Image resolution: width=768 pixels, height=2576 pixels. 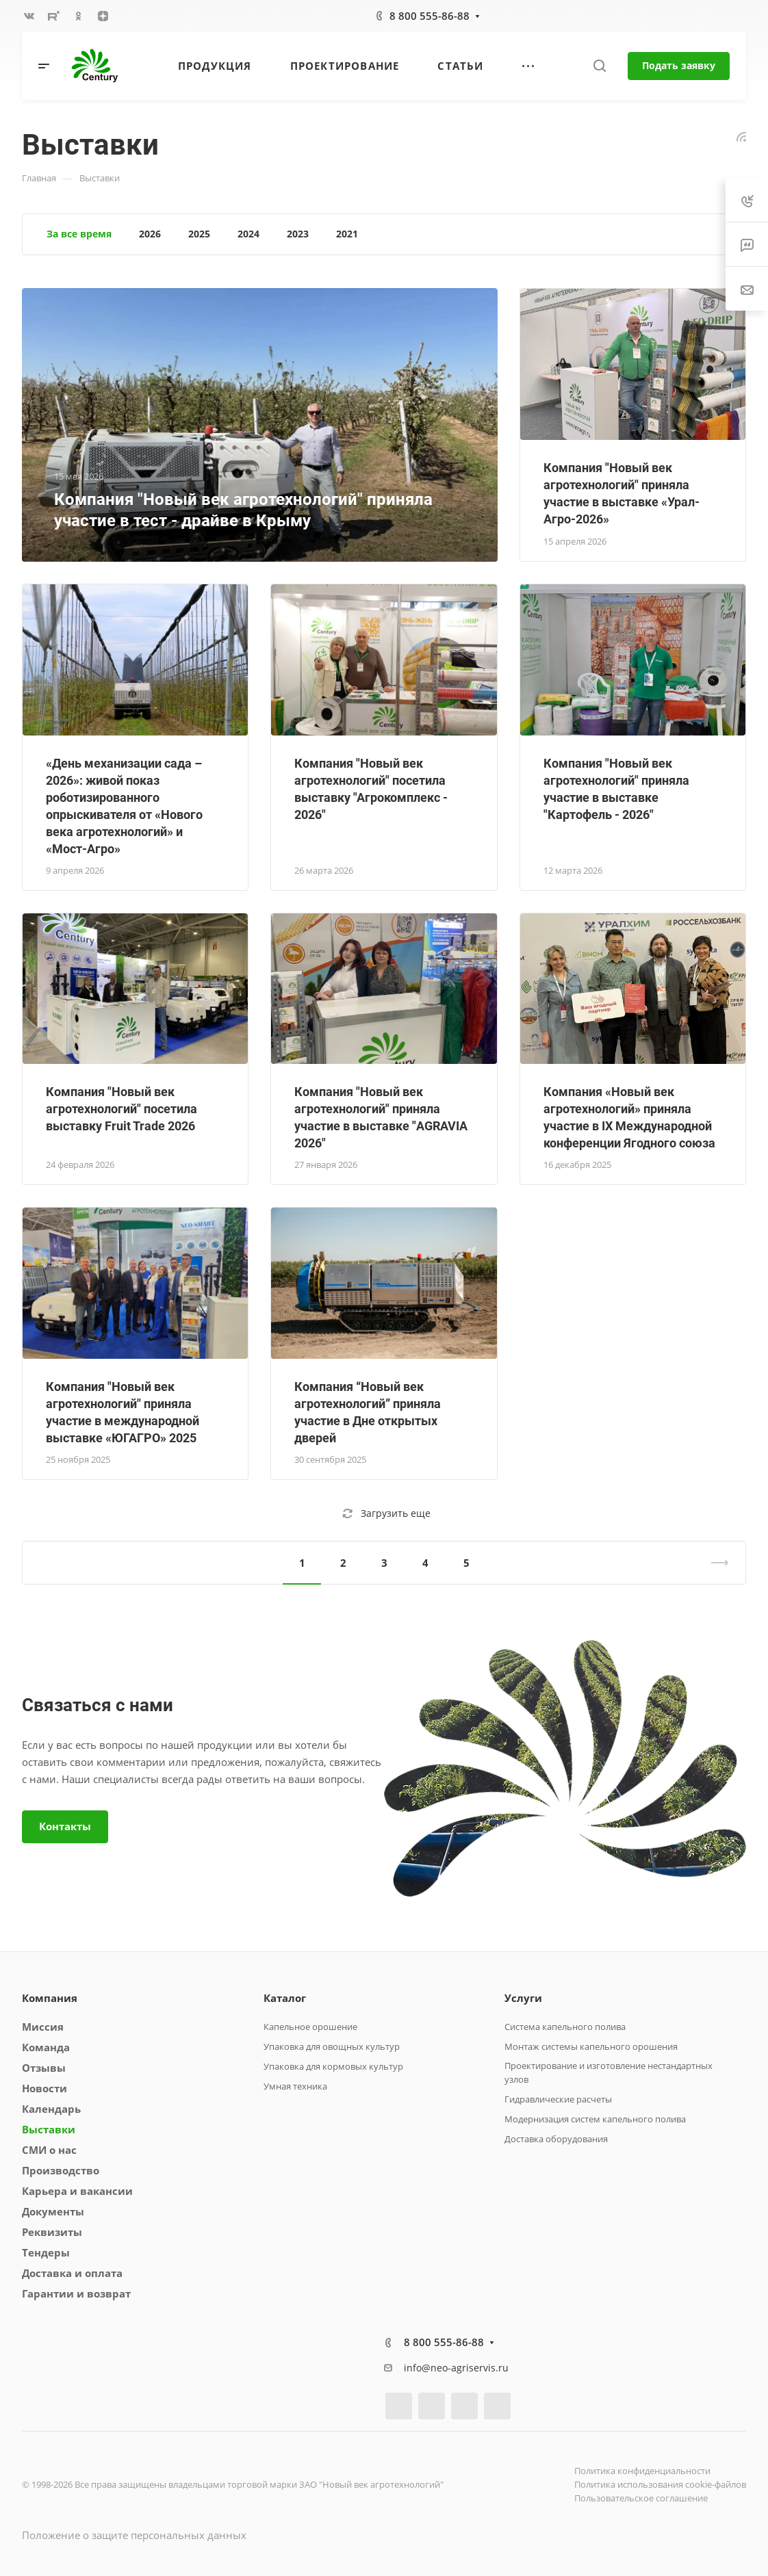 What do you see at coordinates (60, 2170) in the screenshot?
I see `Производство` at bounding box center [60, 2170].